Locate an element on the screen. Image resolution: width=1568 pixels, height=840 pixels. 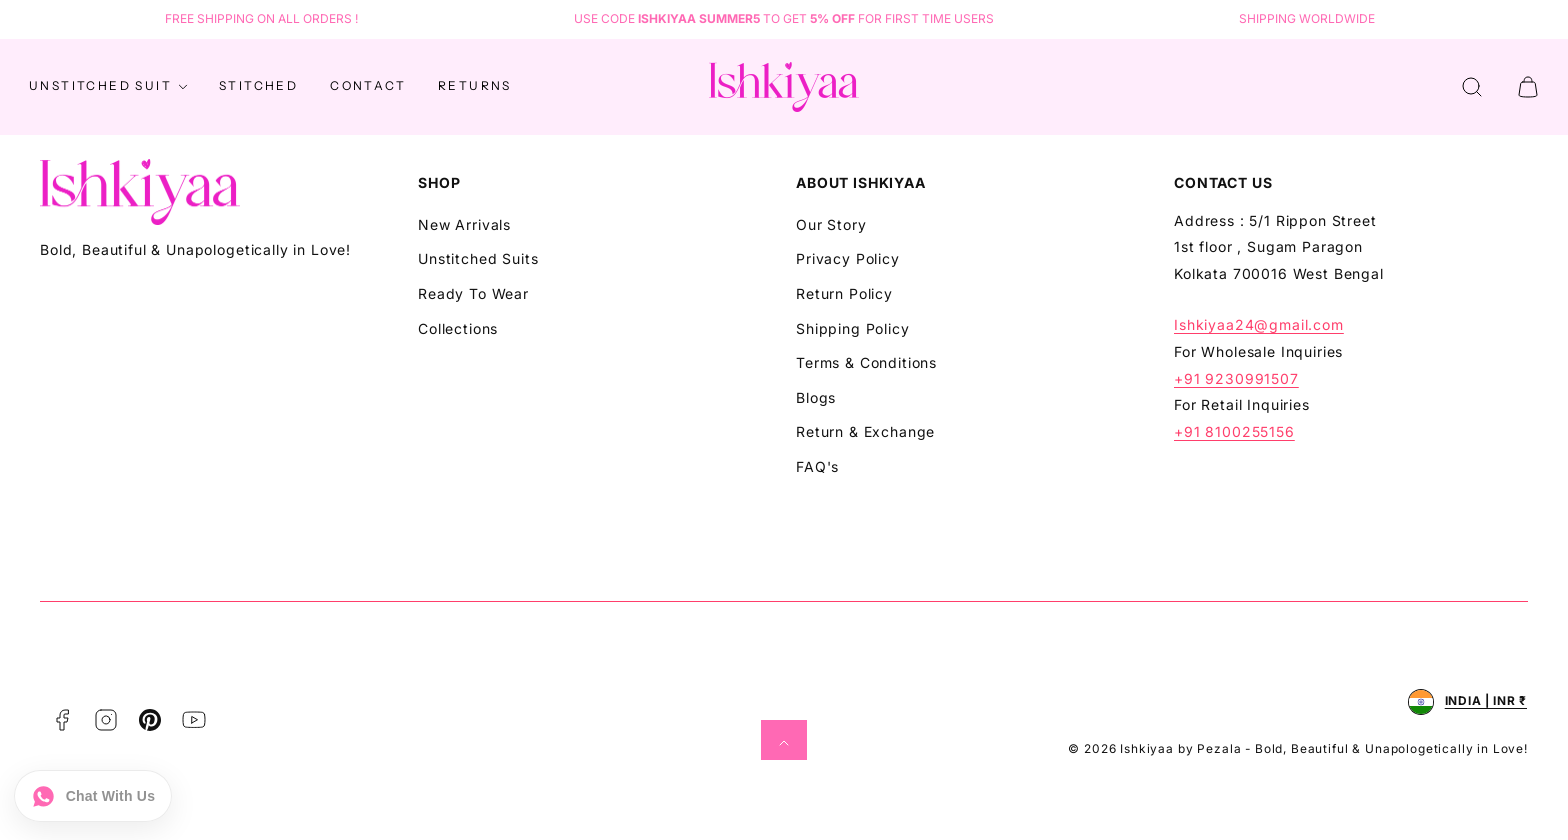
[button] is located at coordinates (1472, 87).